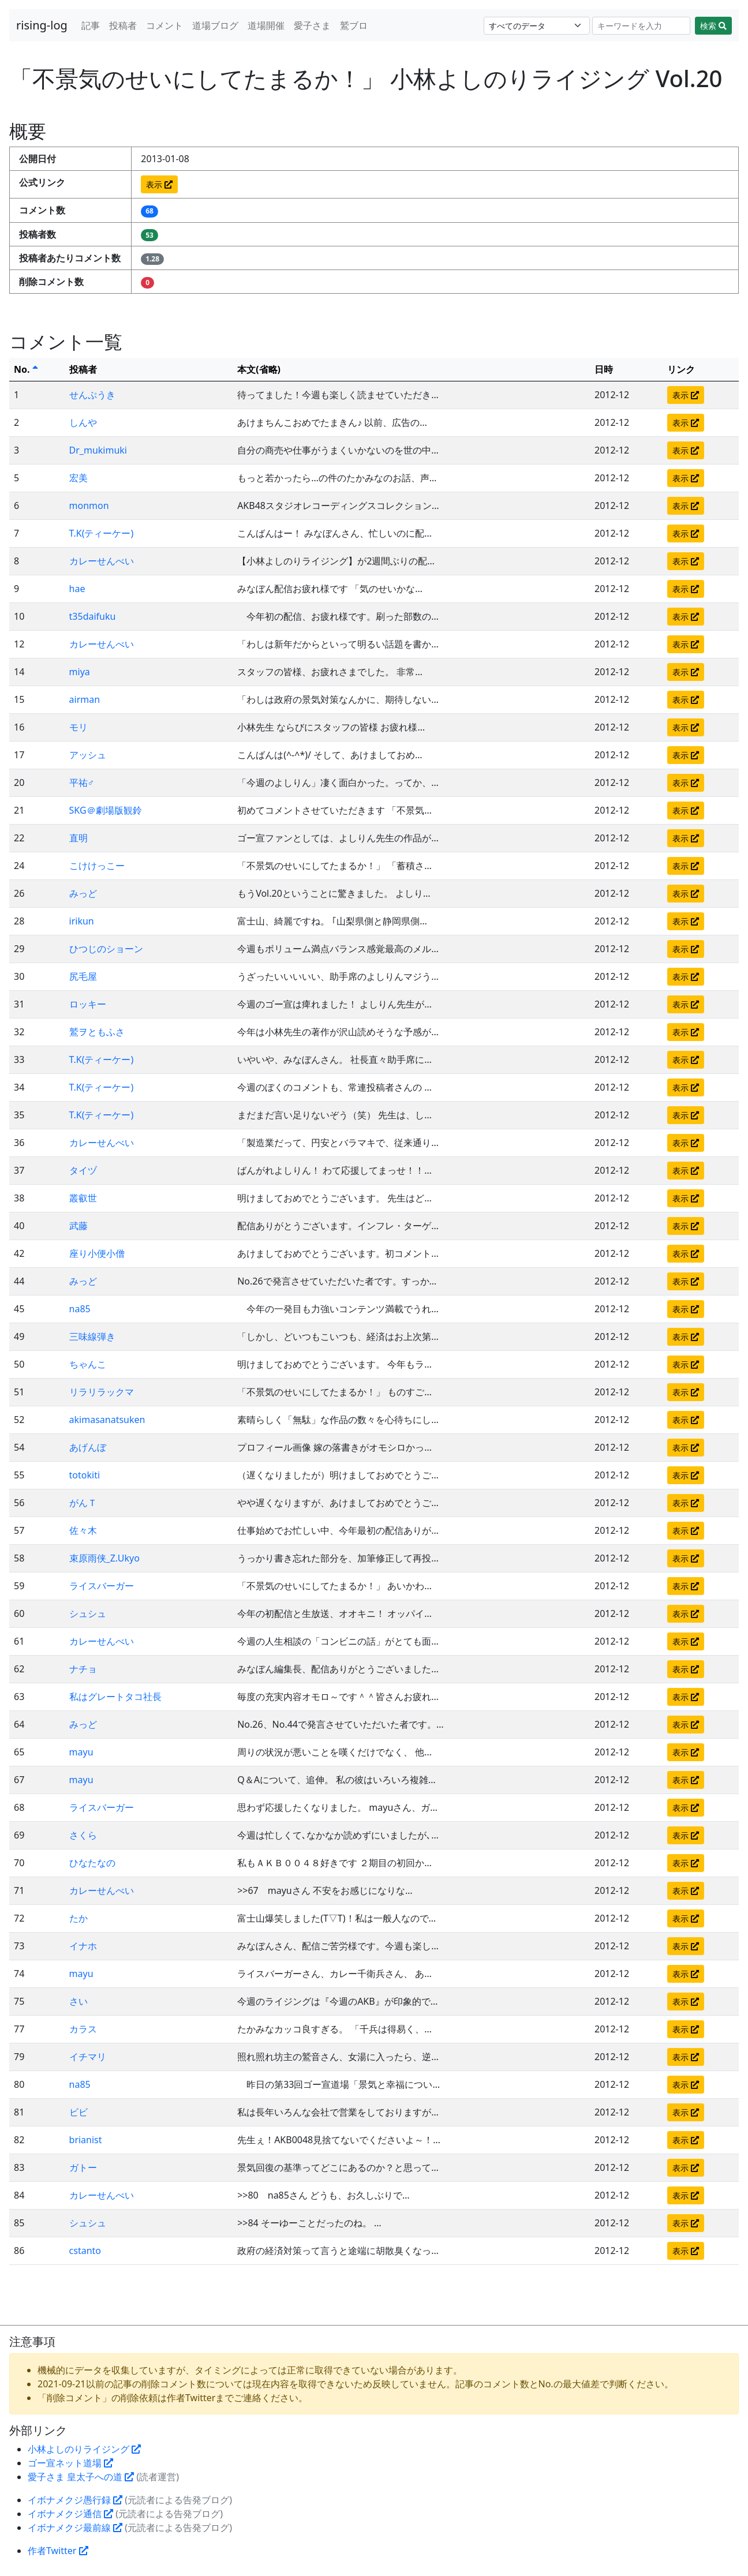  Describe the element at coordinates (123, 25) in the screenshot. I see `投稿者` at that location.